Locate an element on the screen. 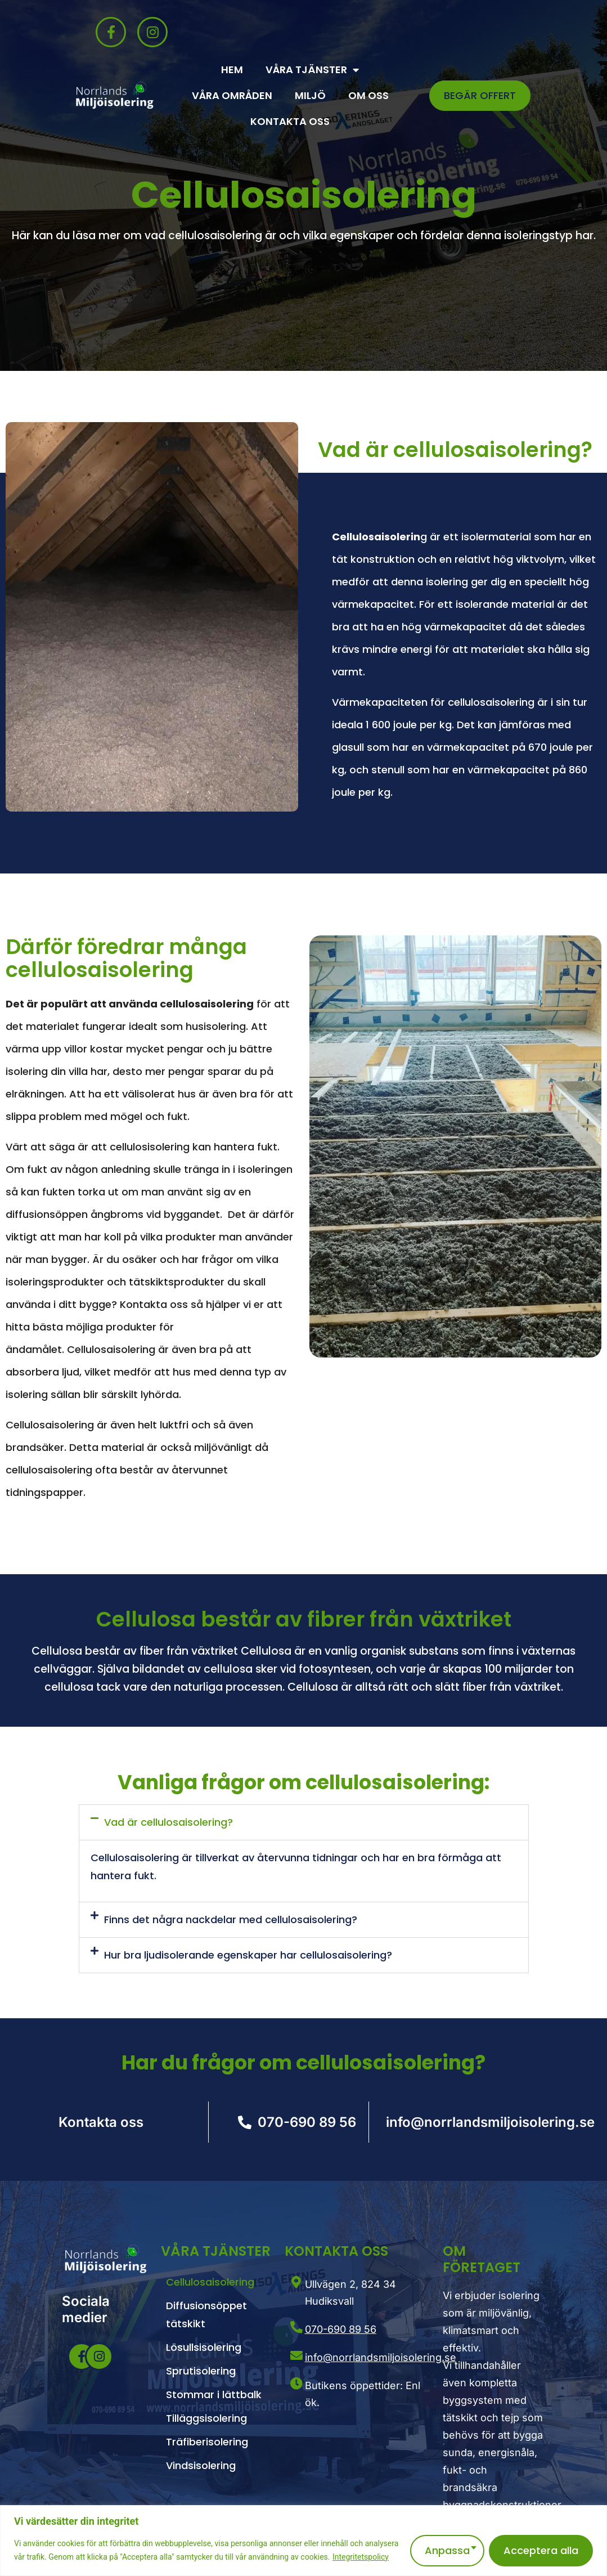 Image resolution: width=607 pixels, height=2576 pixels. Lösullsisolering is located at coordinates (203, 2347).